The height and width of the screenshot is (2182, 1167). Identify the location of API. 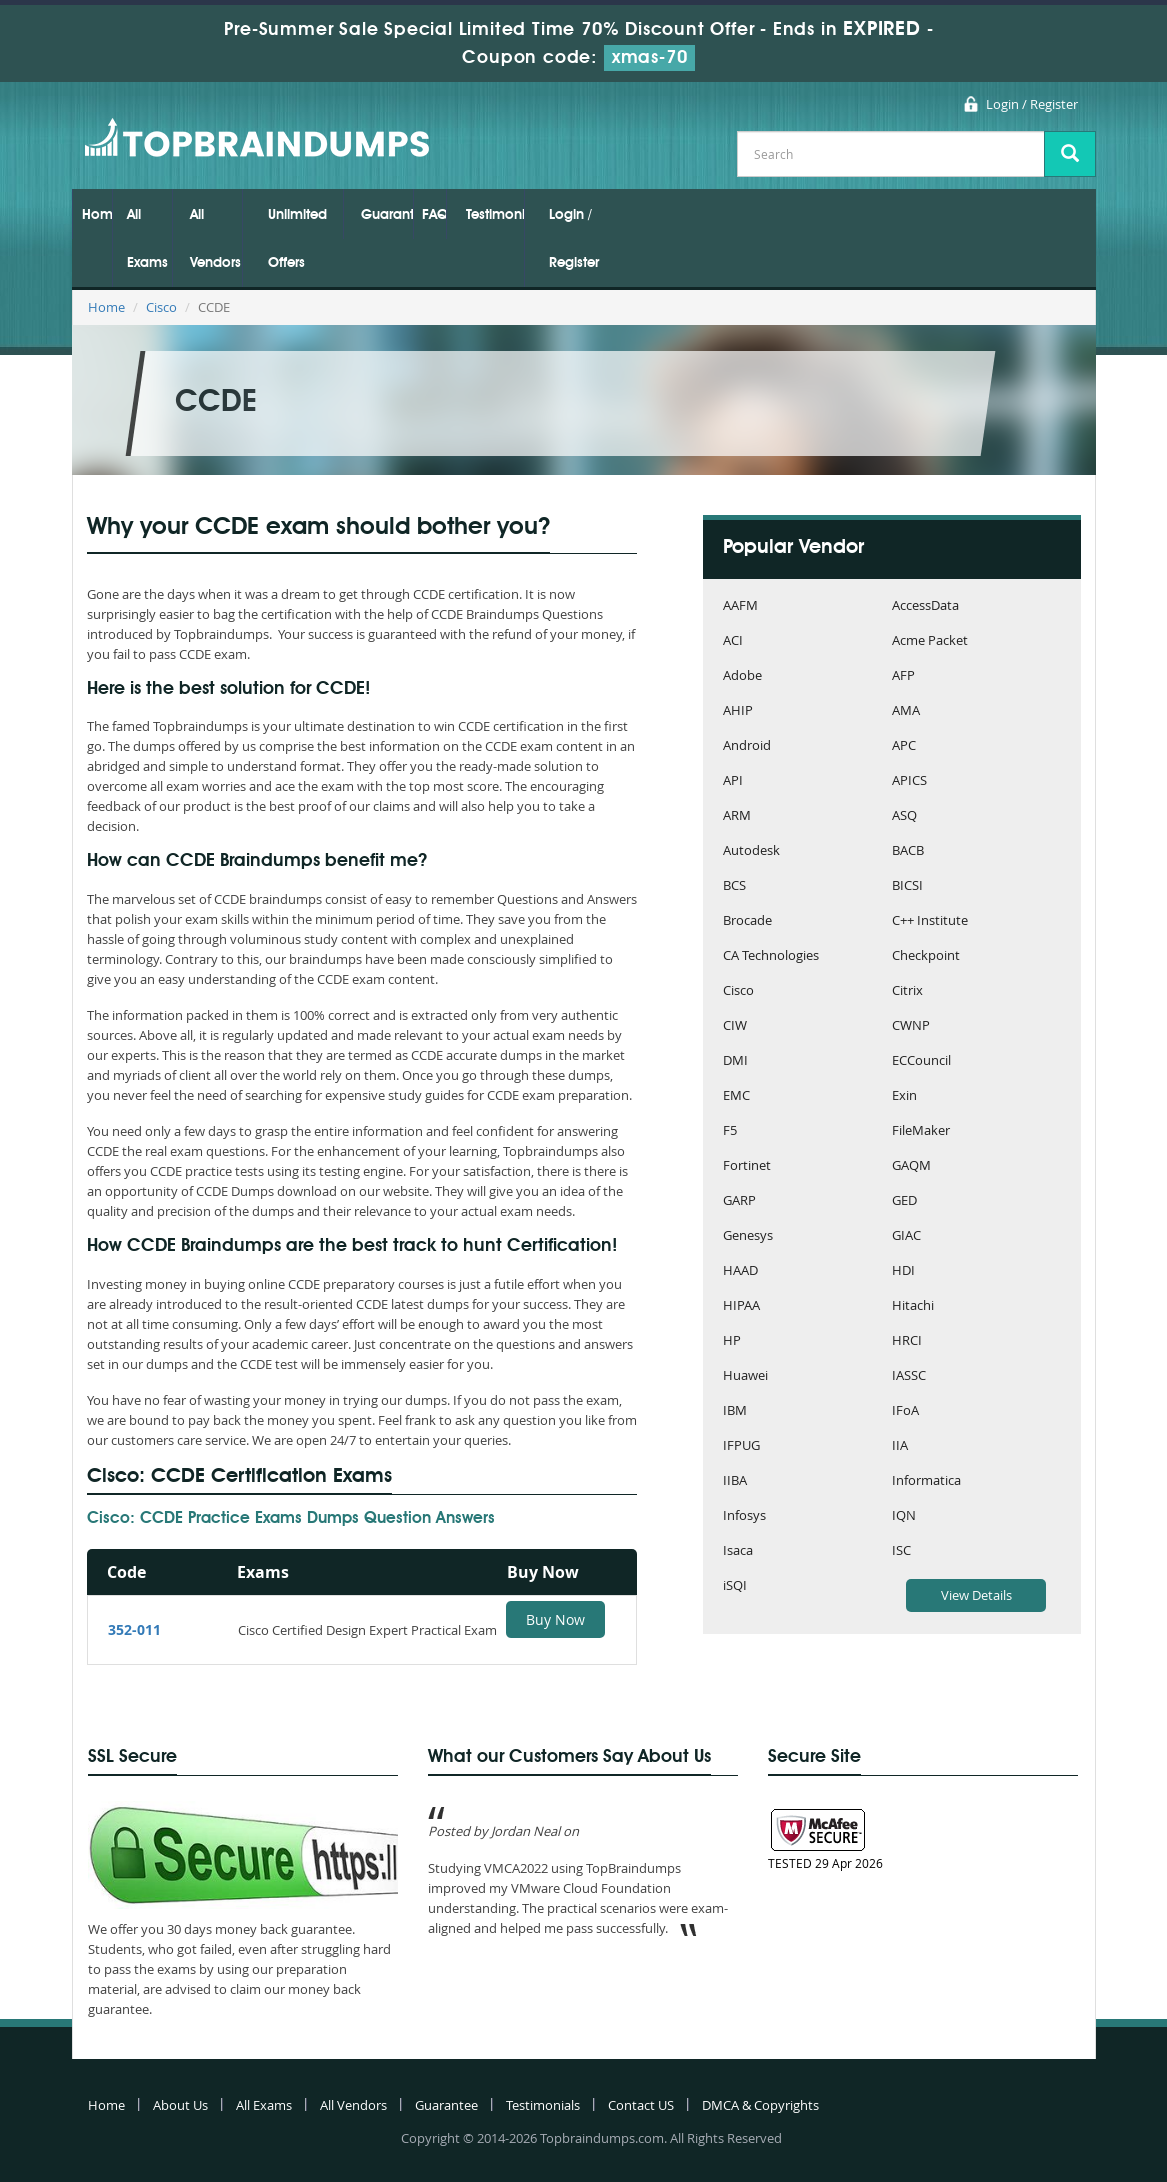
(733, 781).